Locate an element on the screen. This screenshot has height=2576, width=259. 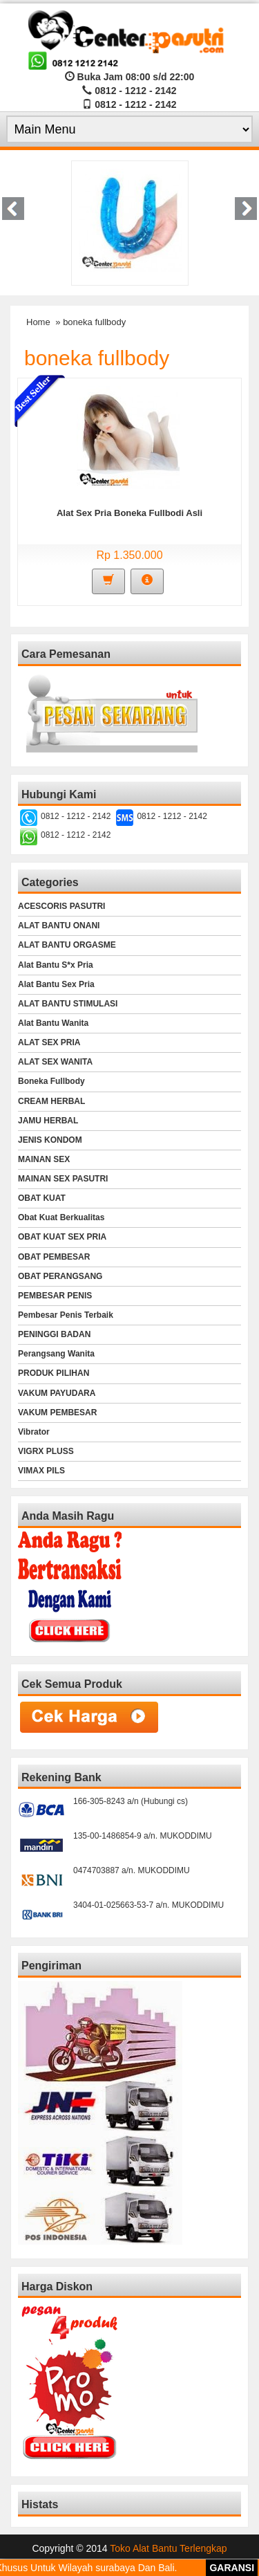
Alat Bantu Wanita is located at coordinates (53, 1023).